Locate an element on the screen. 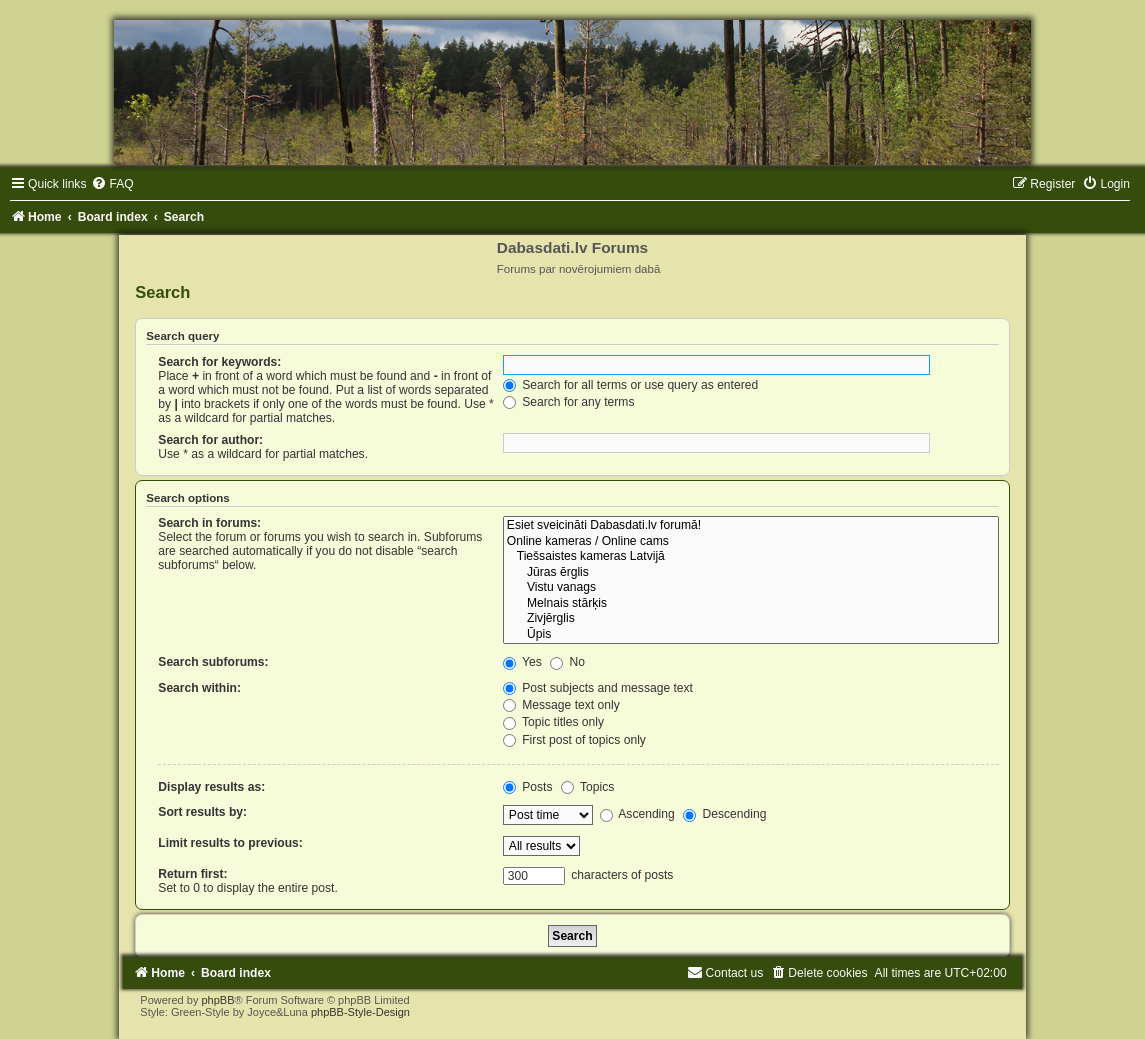  Sort results by: is located at coordinates (202, 812).